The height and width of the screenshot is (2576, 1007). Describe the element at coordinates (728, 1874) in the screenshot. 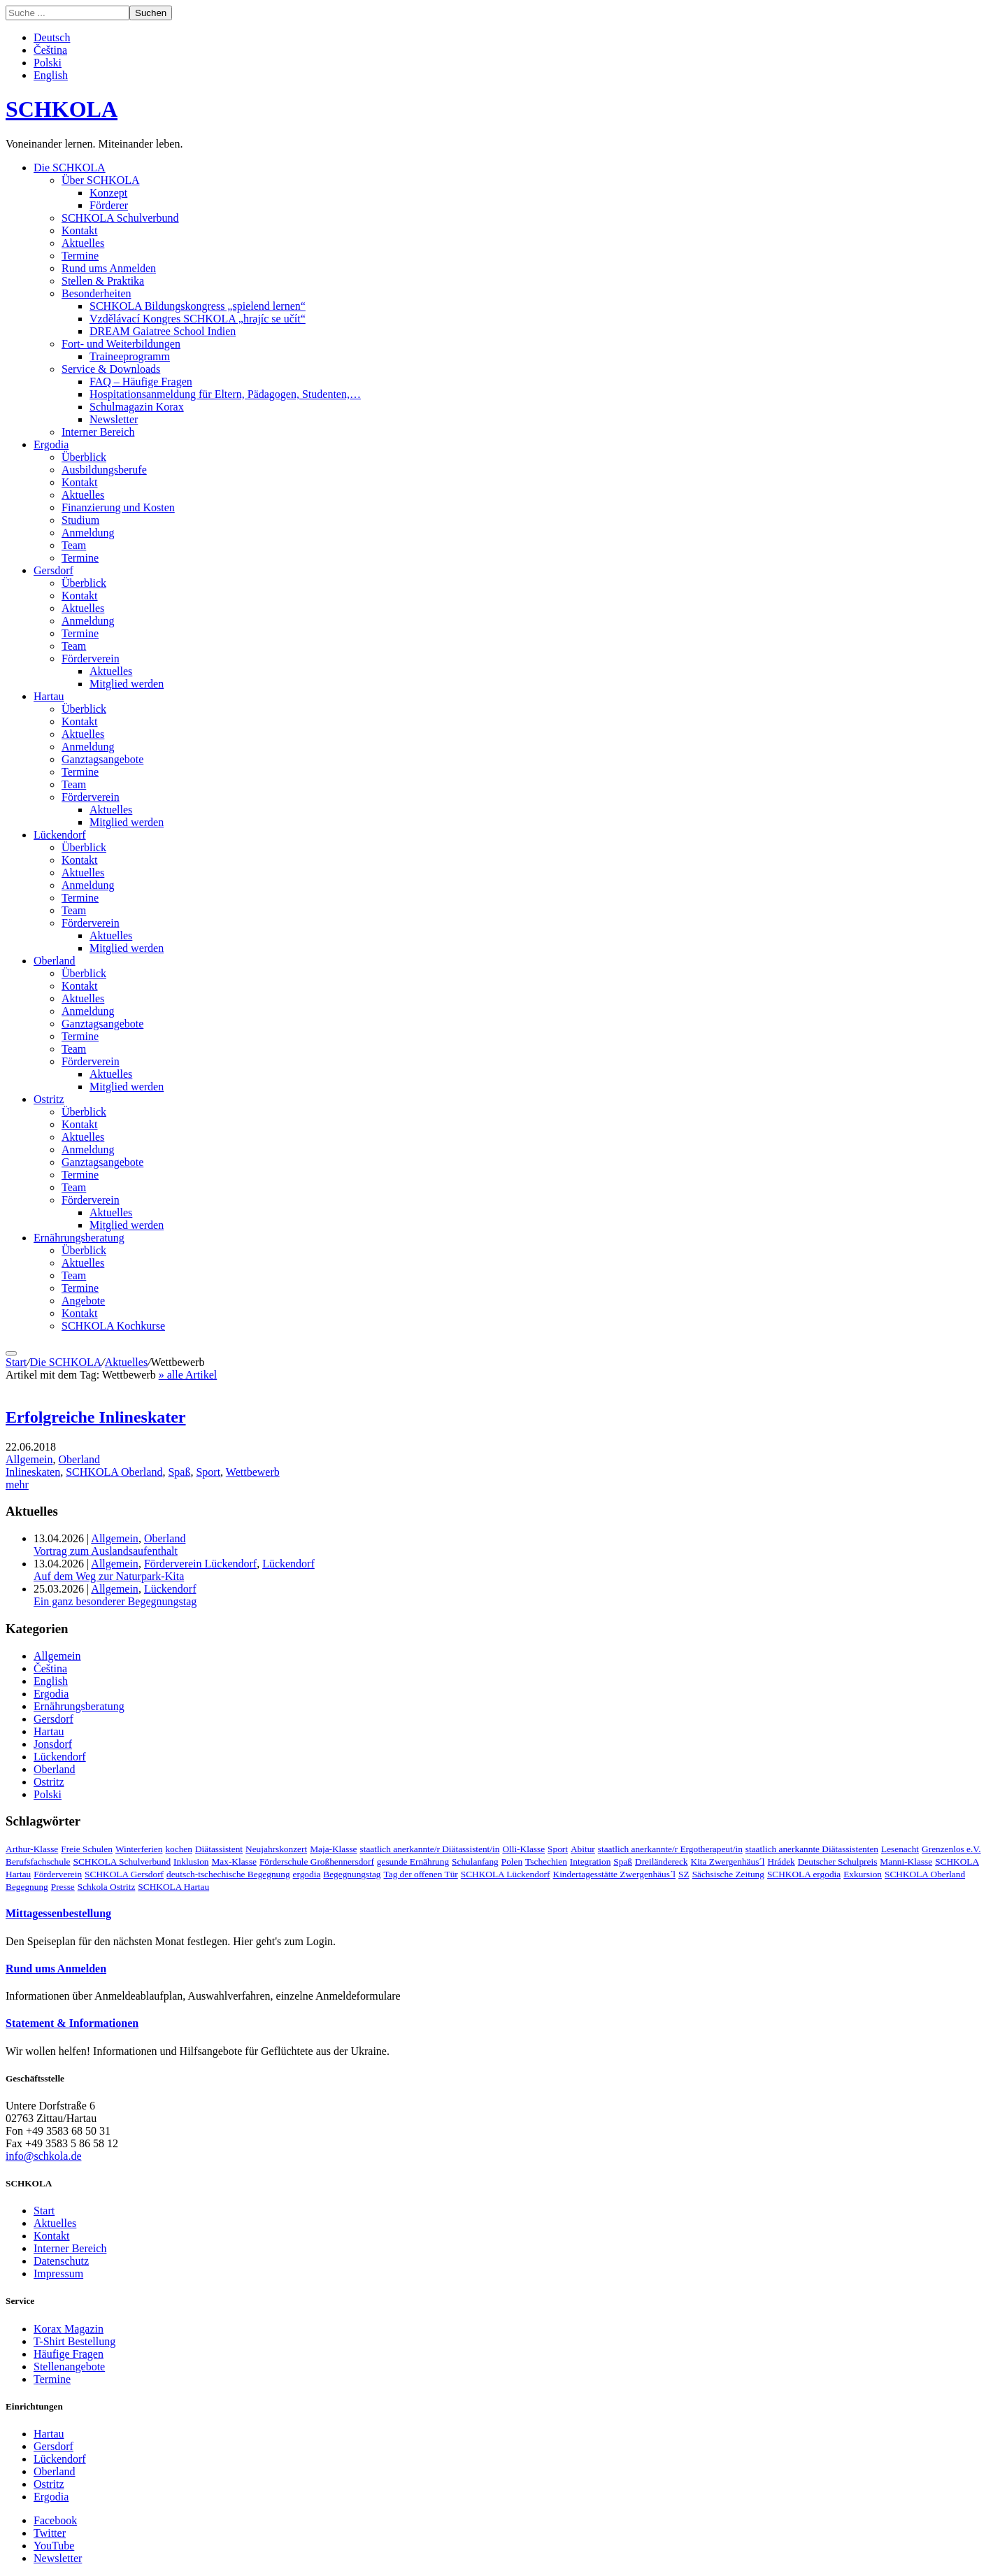

I see `Sächsische Zeitung` at that location.